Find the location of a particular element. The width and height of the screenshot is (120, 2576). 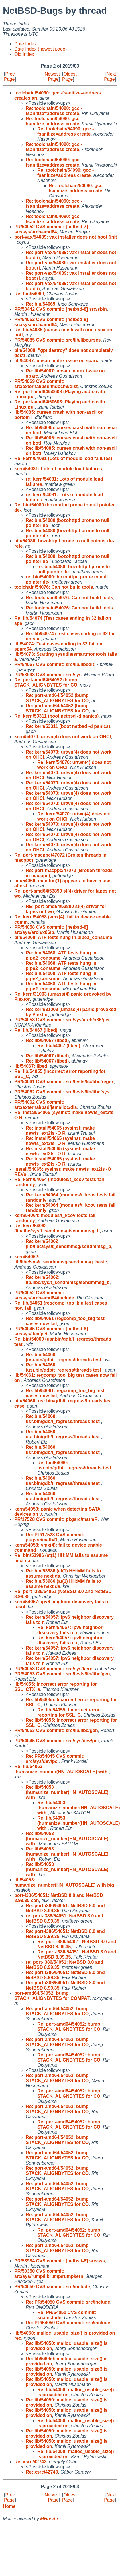

Re: bin/54069 is located at coordinates (29, 293).